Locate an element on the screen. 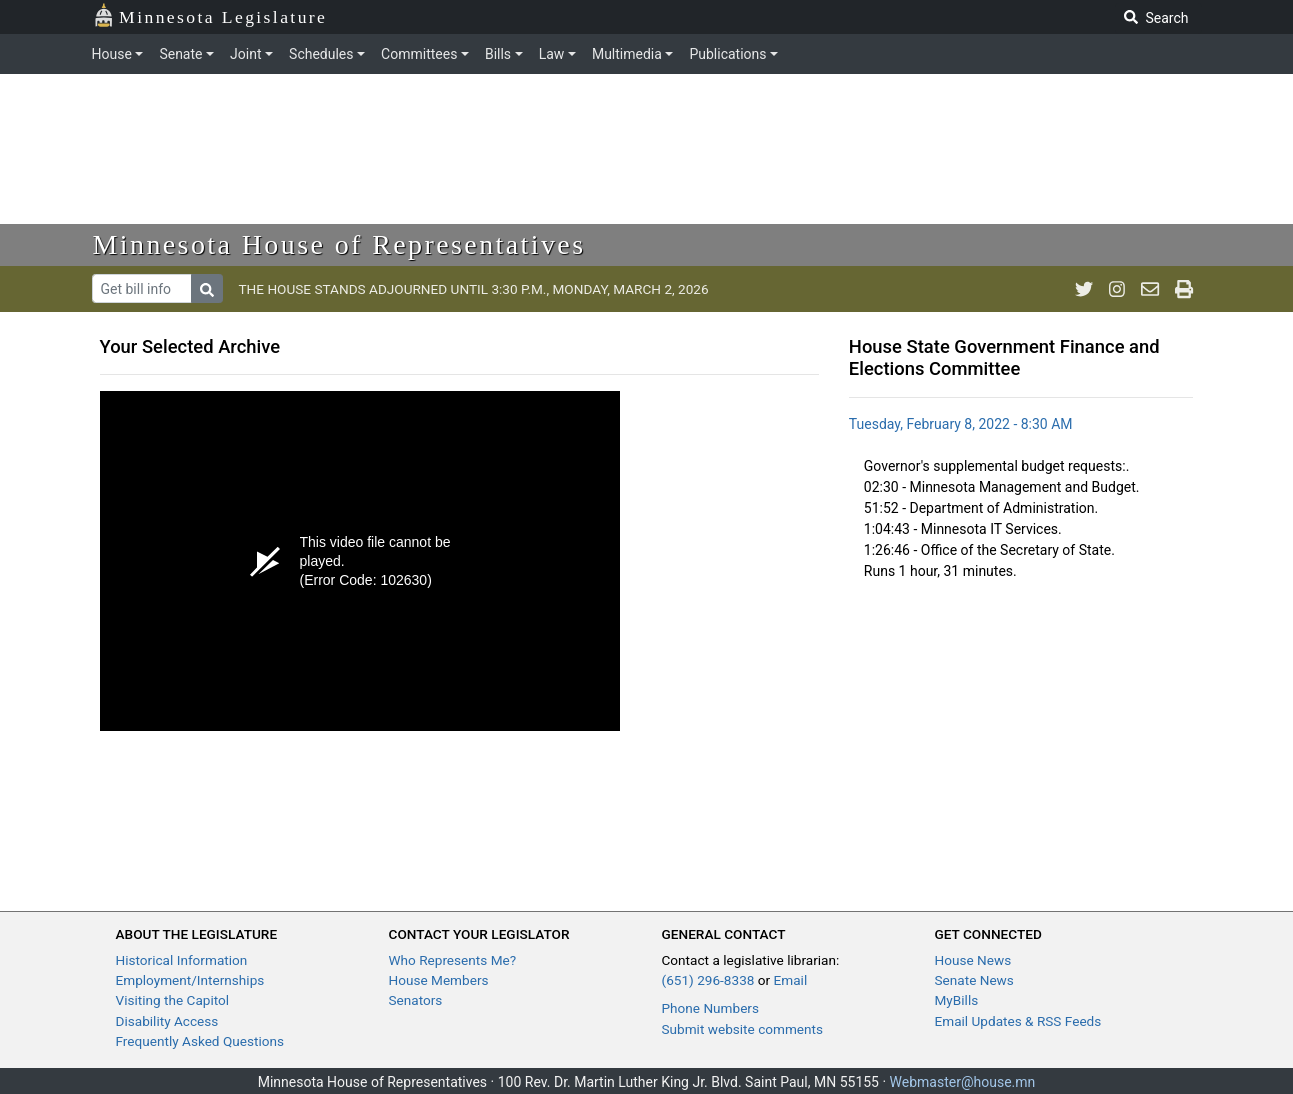  [MN House Info Twitter] is located at coordinates (1084, 289).